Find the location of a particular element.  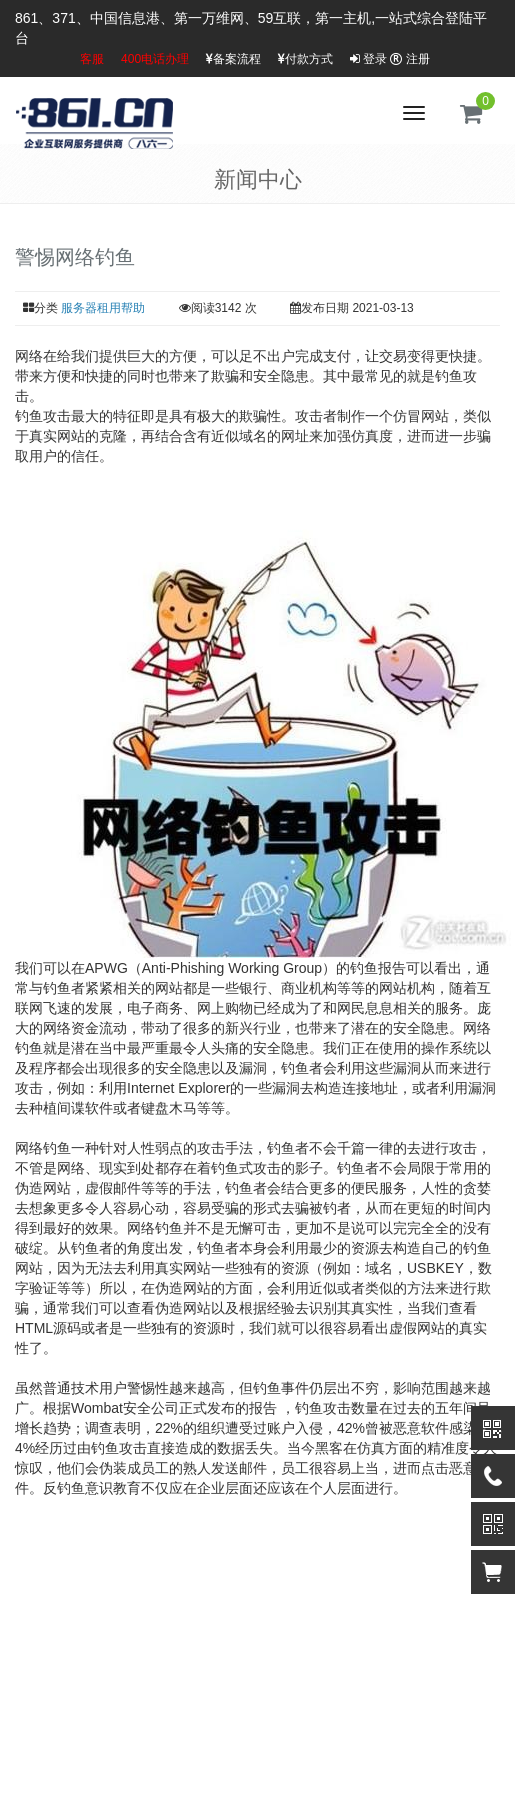

服务器租用帮助 is located at coordinates (103, 308).